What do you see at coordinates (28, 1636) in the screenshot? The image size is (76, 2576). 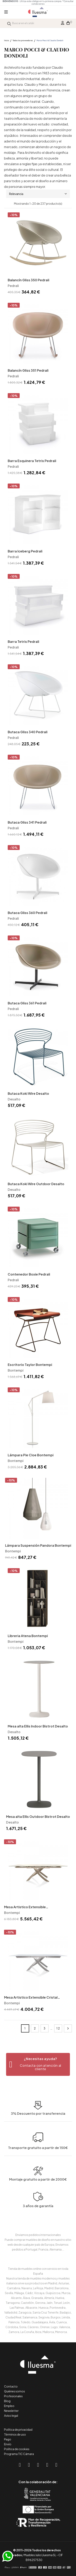 I see `Libreria Atena Bontempi` at bounding box center [28, 1636].